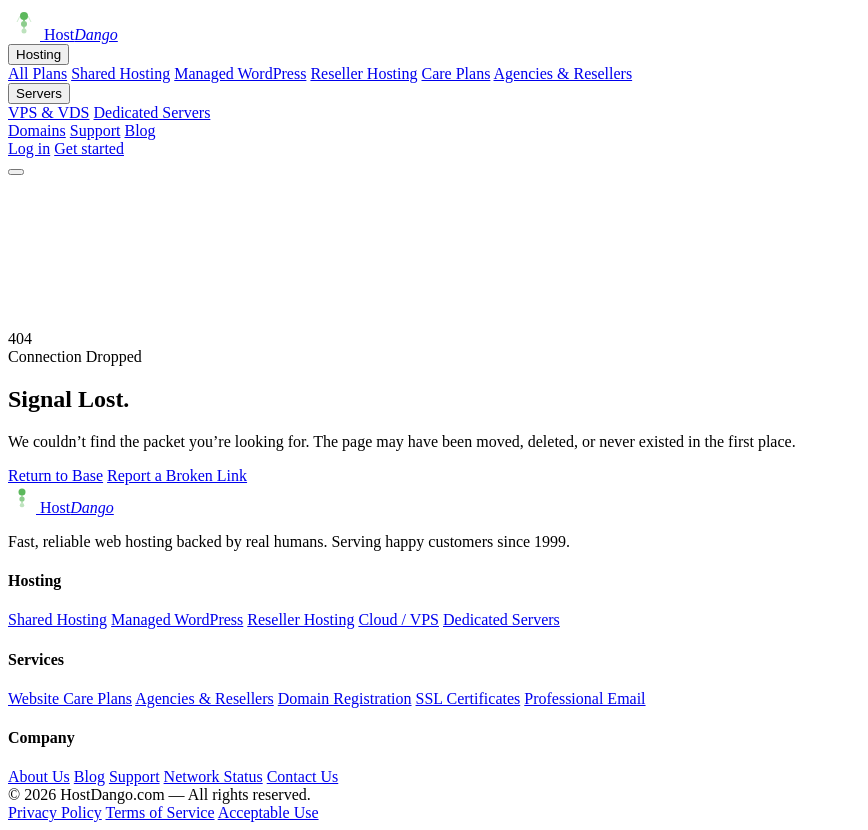  What do you see at coordinates (39, 776) in the screenshot?
I see `About Us` at bounding box center [39, 776].